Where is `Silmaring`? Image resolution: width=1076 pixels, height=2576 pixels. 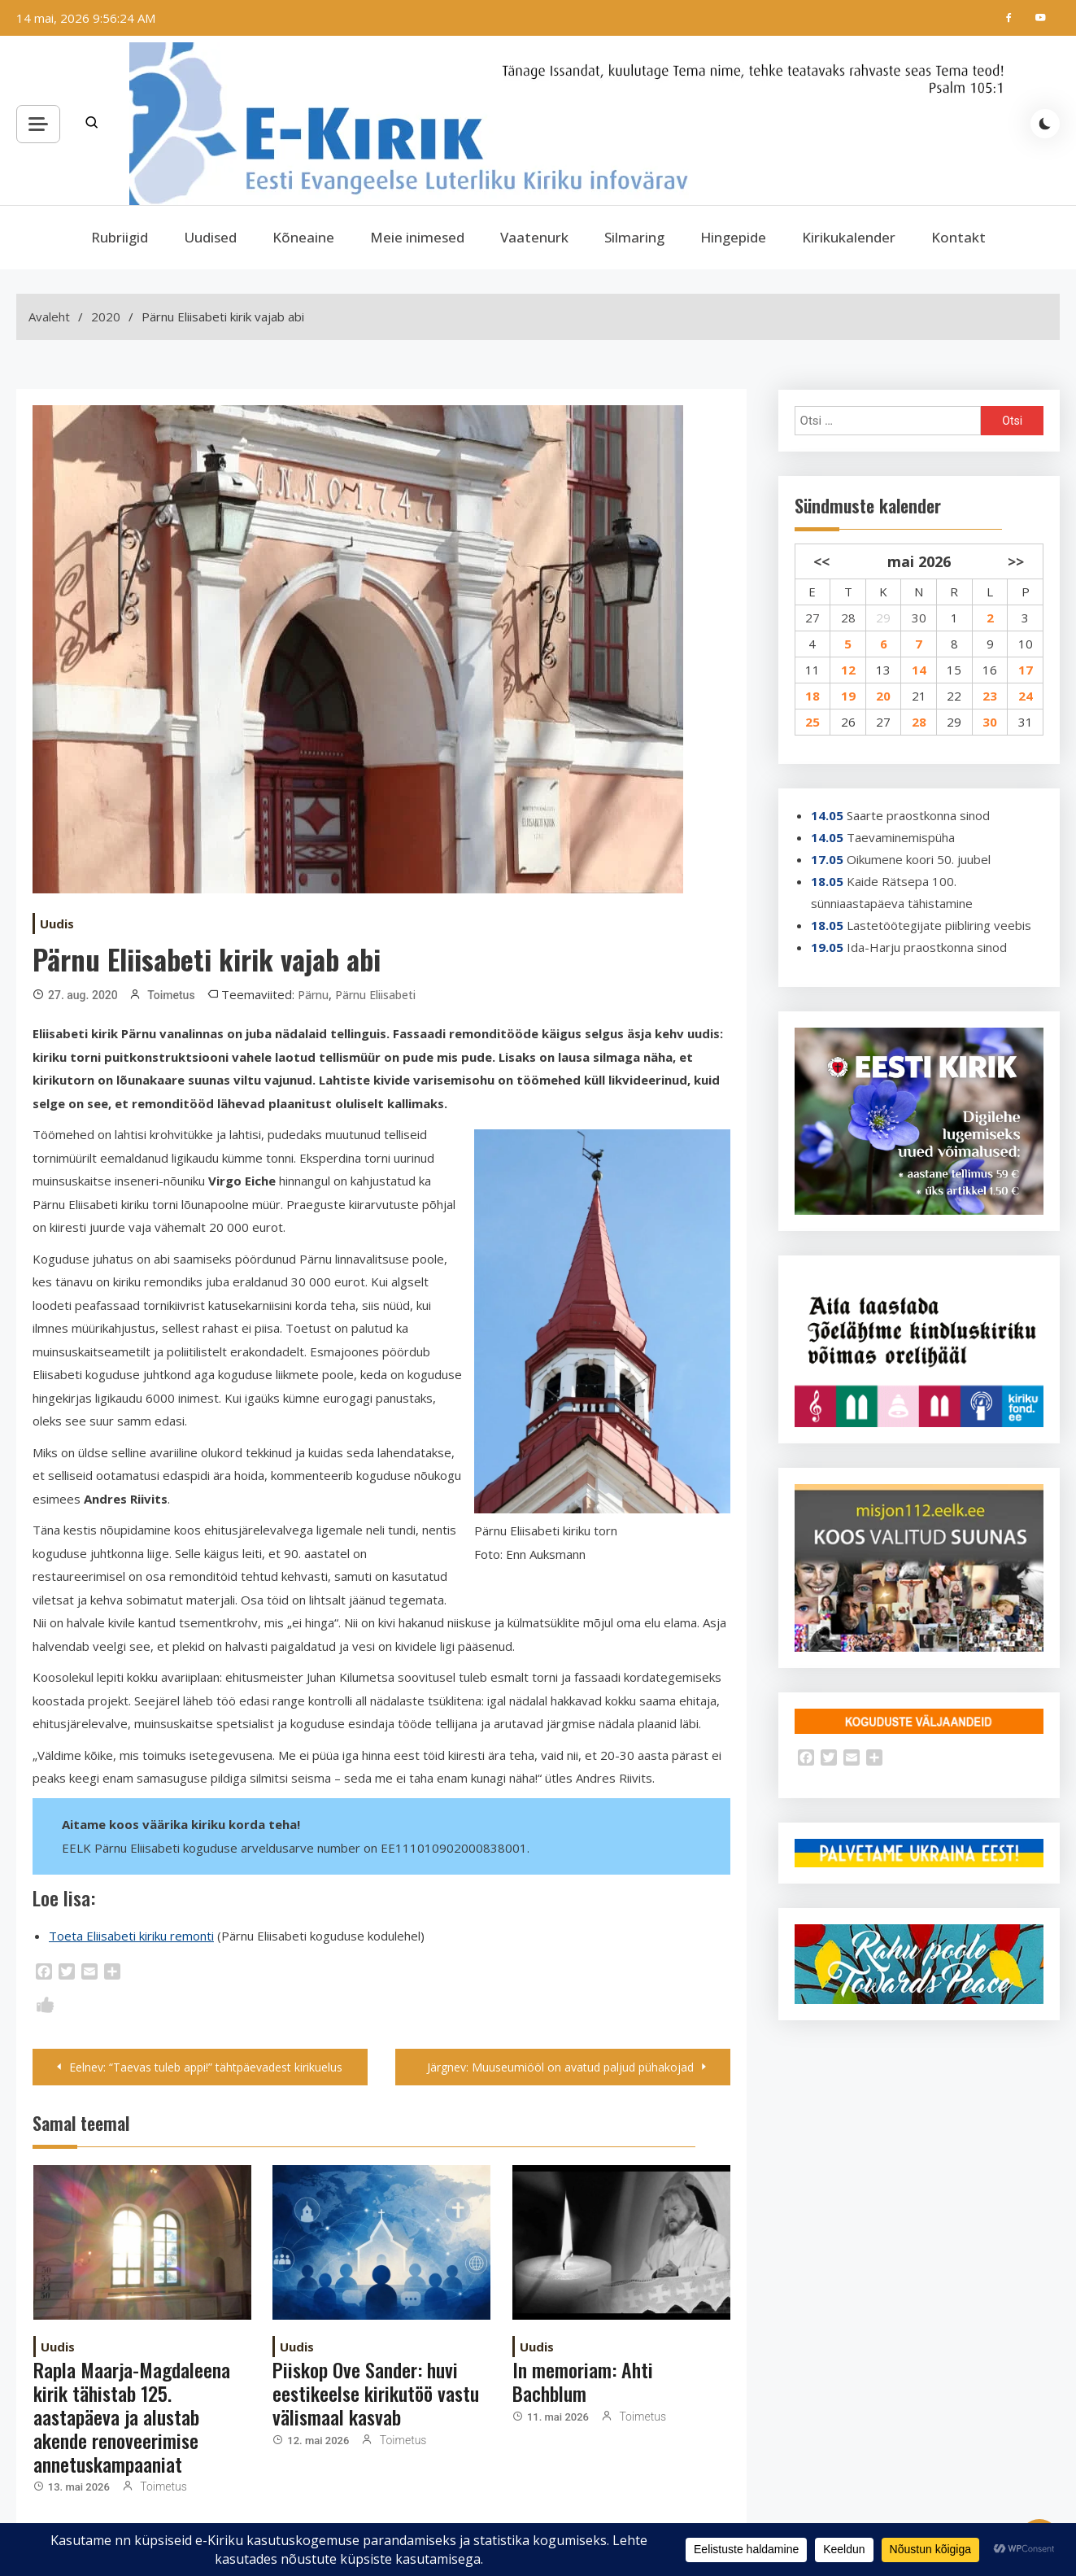
Silmaring is located at coordinates (634, 237).